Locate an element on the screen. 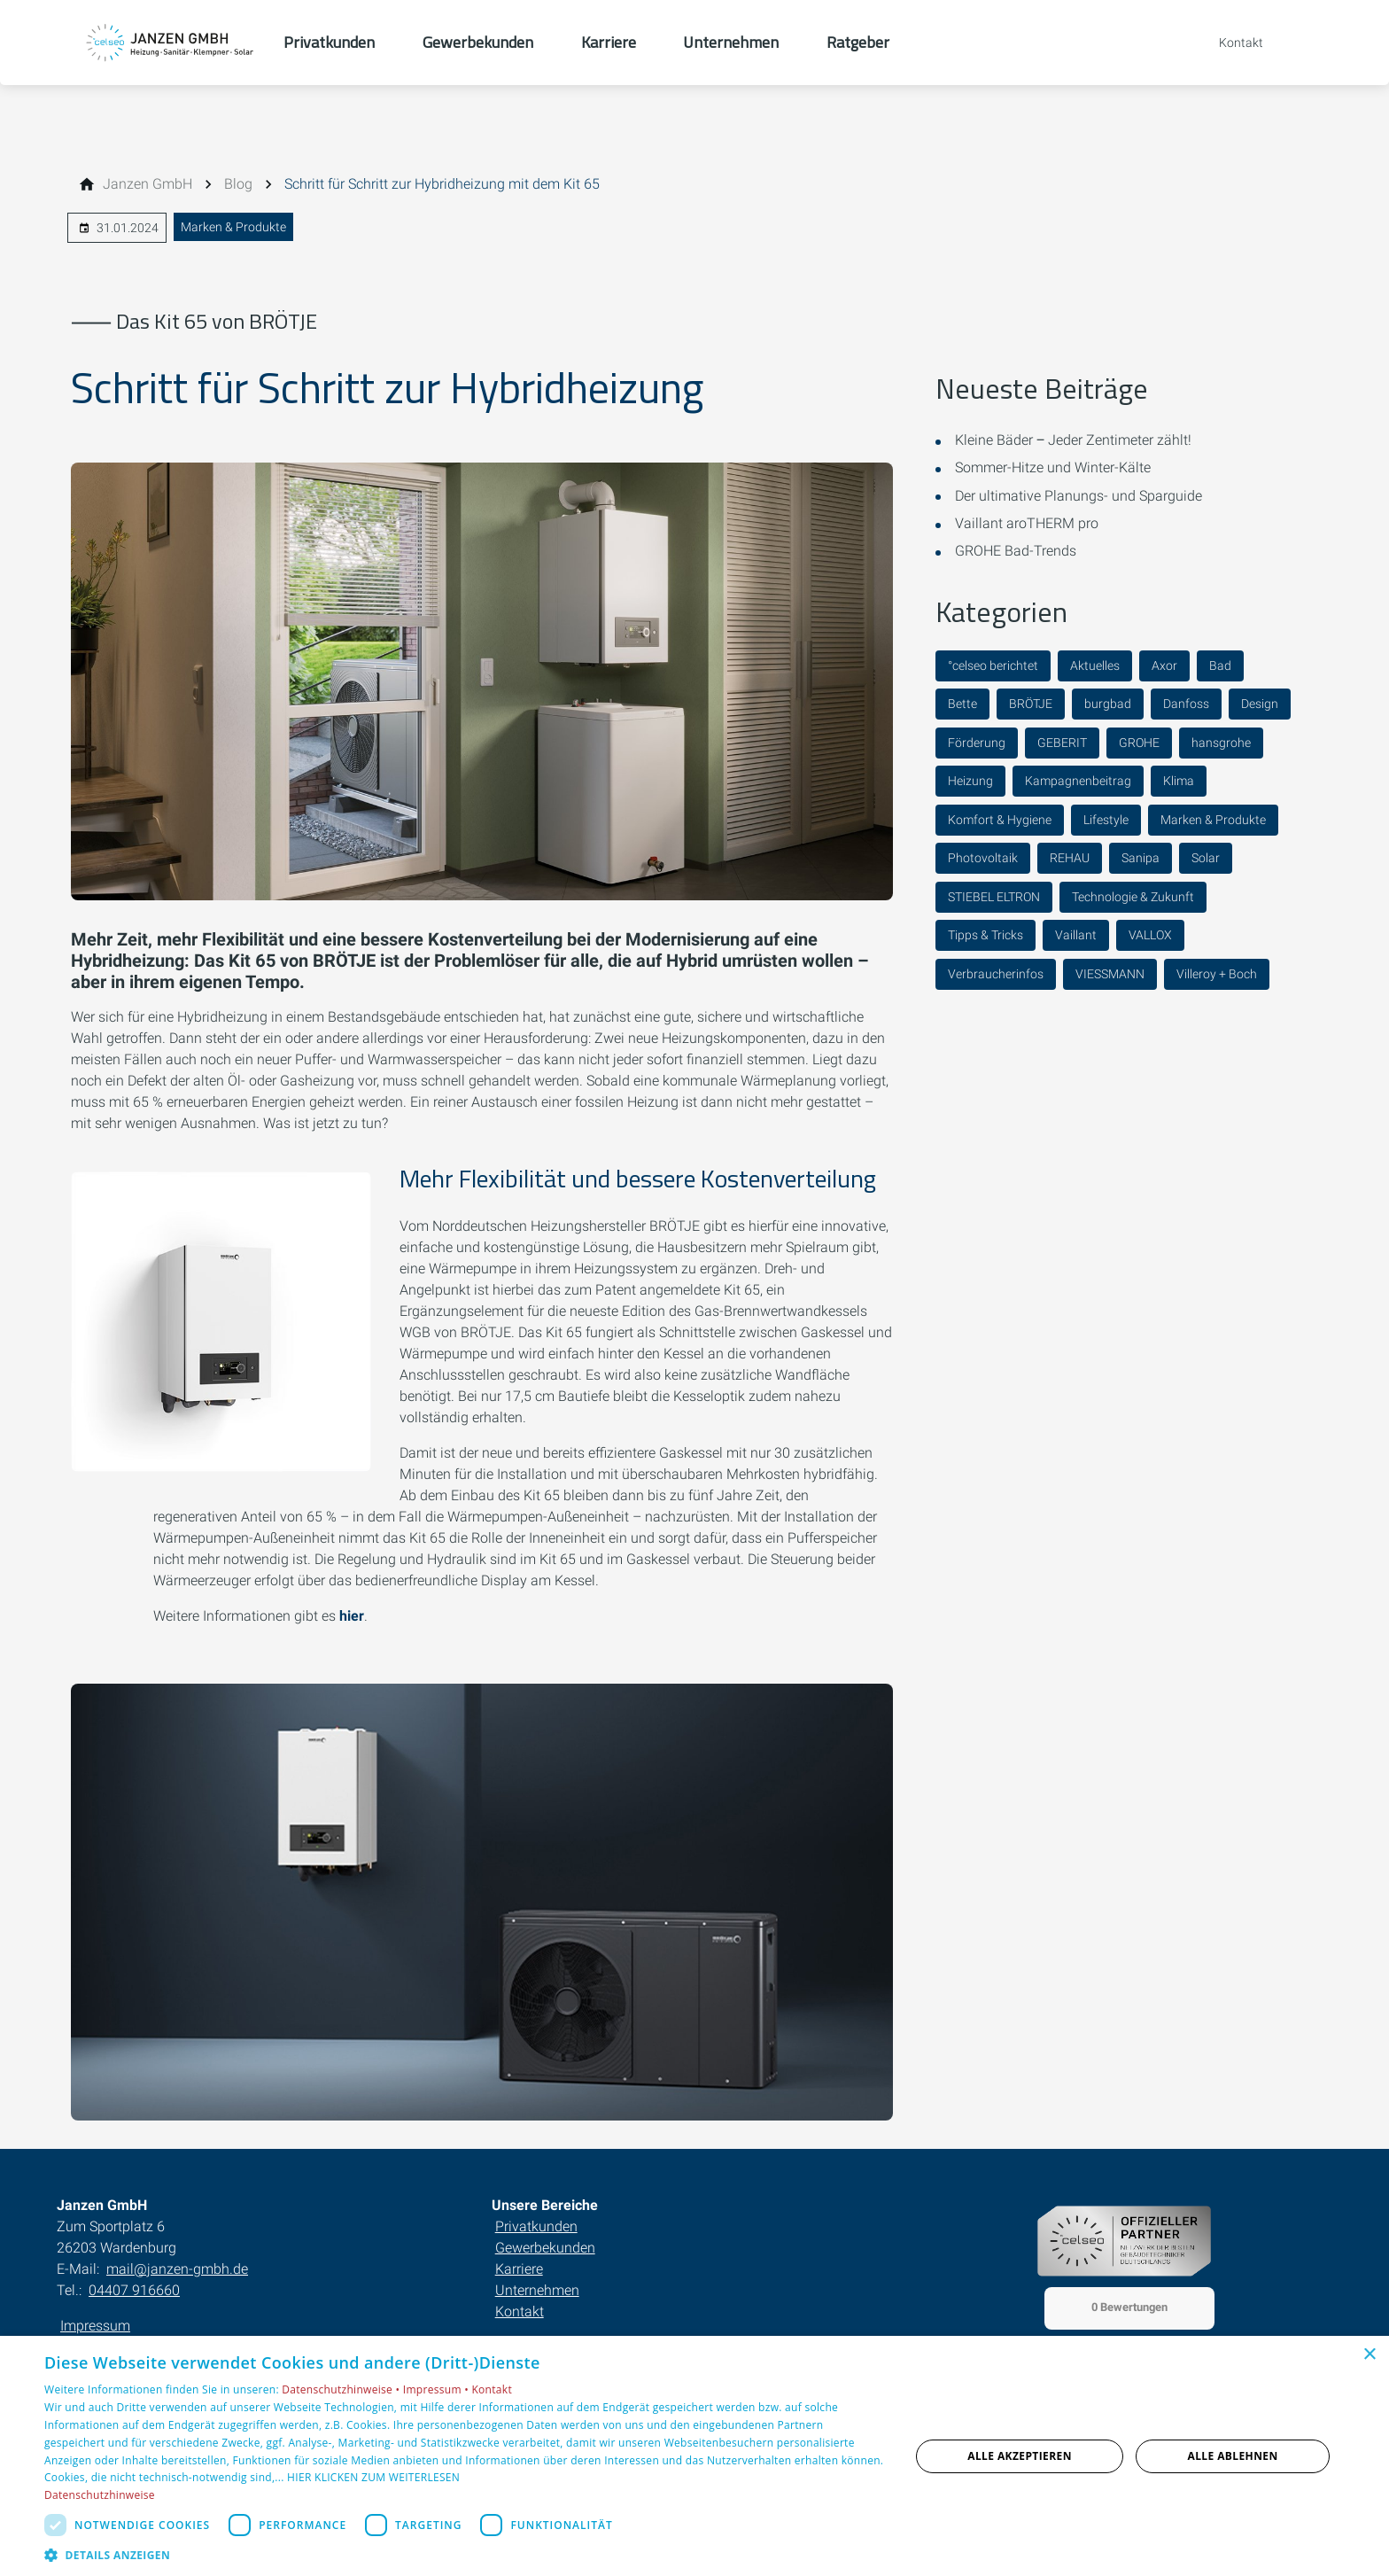 This screenshot has height=2576, width=1389. Technologie & Zukunft is located at coordinates (1133, 897).